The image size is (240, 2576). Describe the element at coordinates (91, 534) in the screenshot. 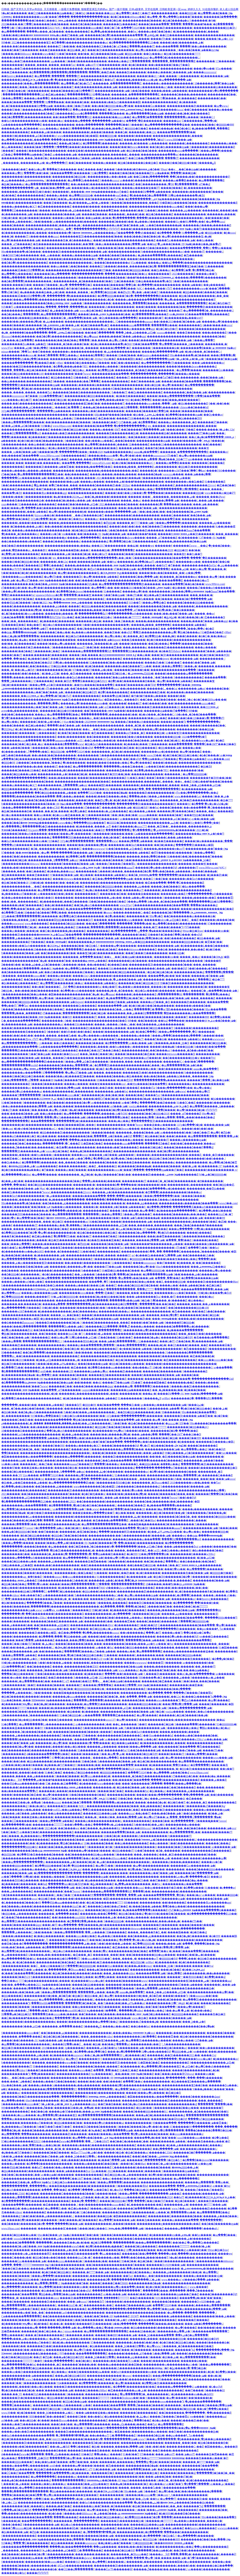

I see `��ŷ�����߹ۿ�` at that location.